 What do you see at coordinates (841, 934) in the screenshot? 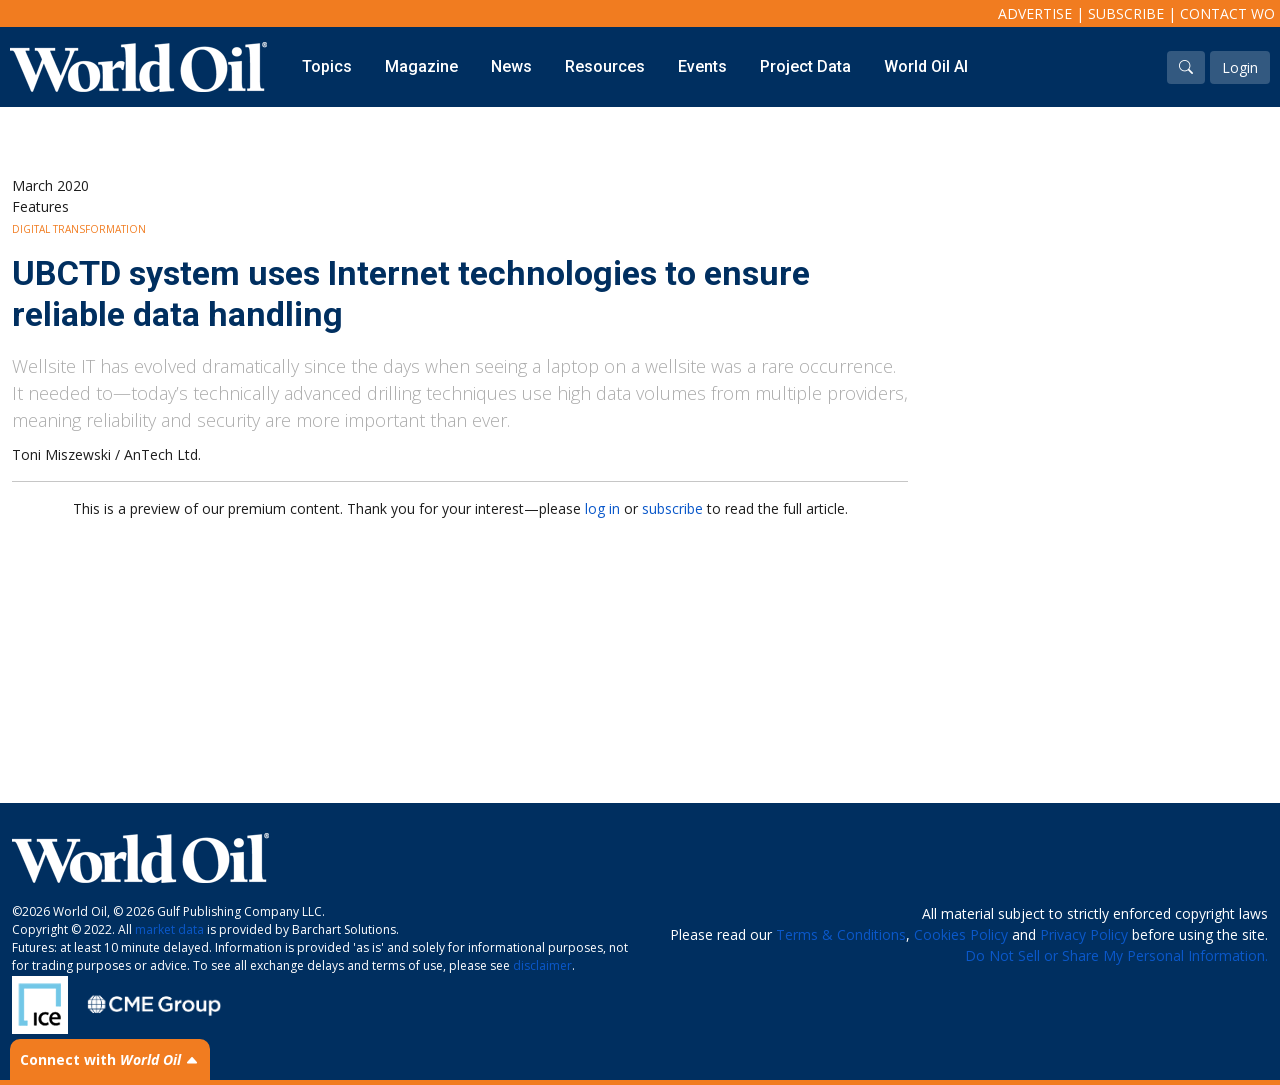
I see `Terms & Conditions` at bounding box center [841, 934].